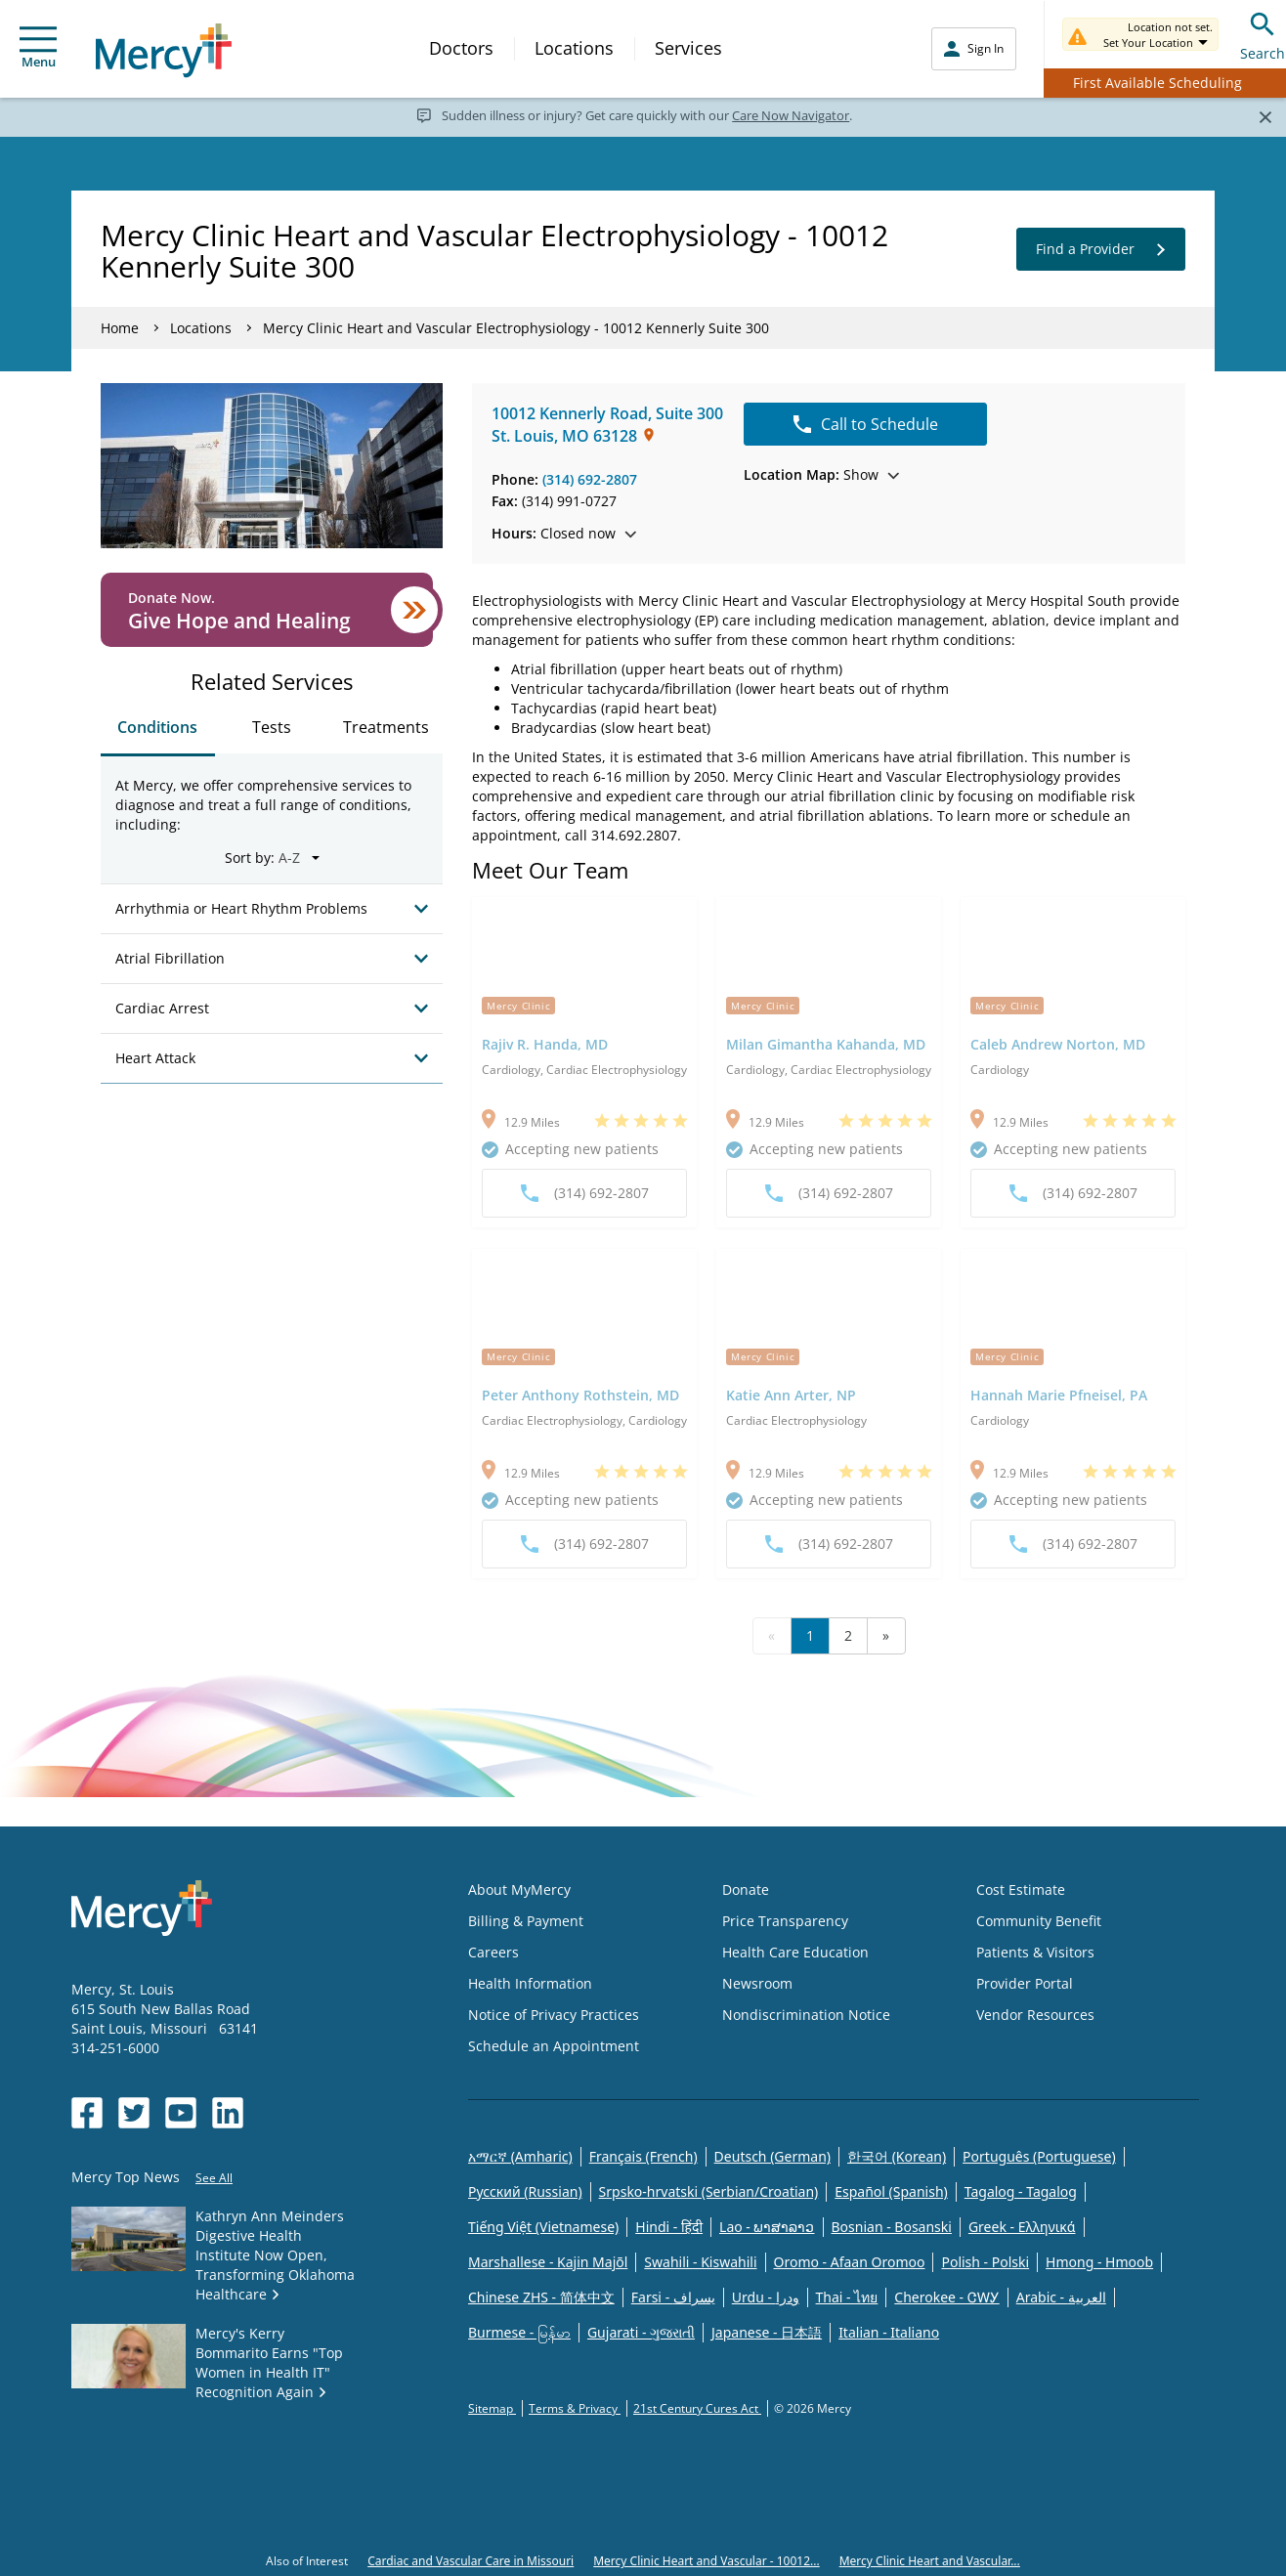  I want to click on Billing & Payment, so click(525, 1920).